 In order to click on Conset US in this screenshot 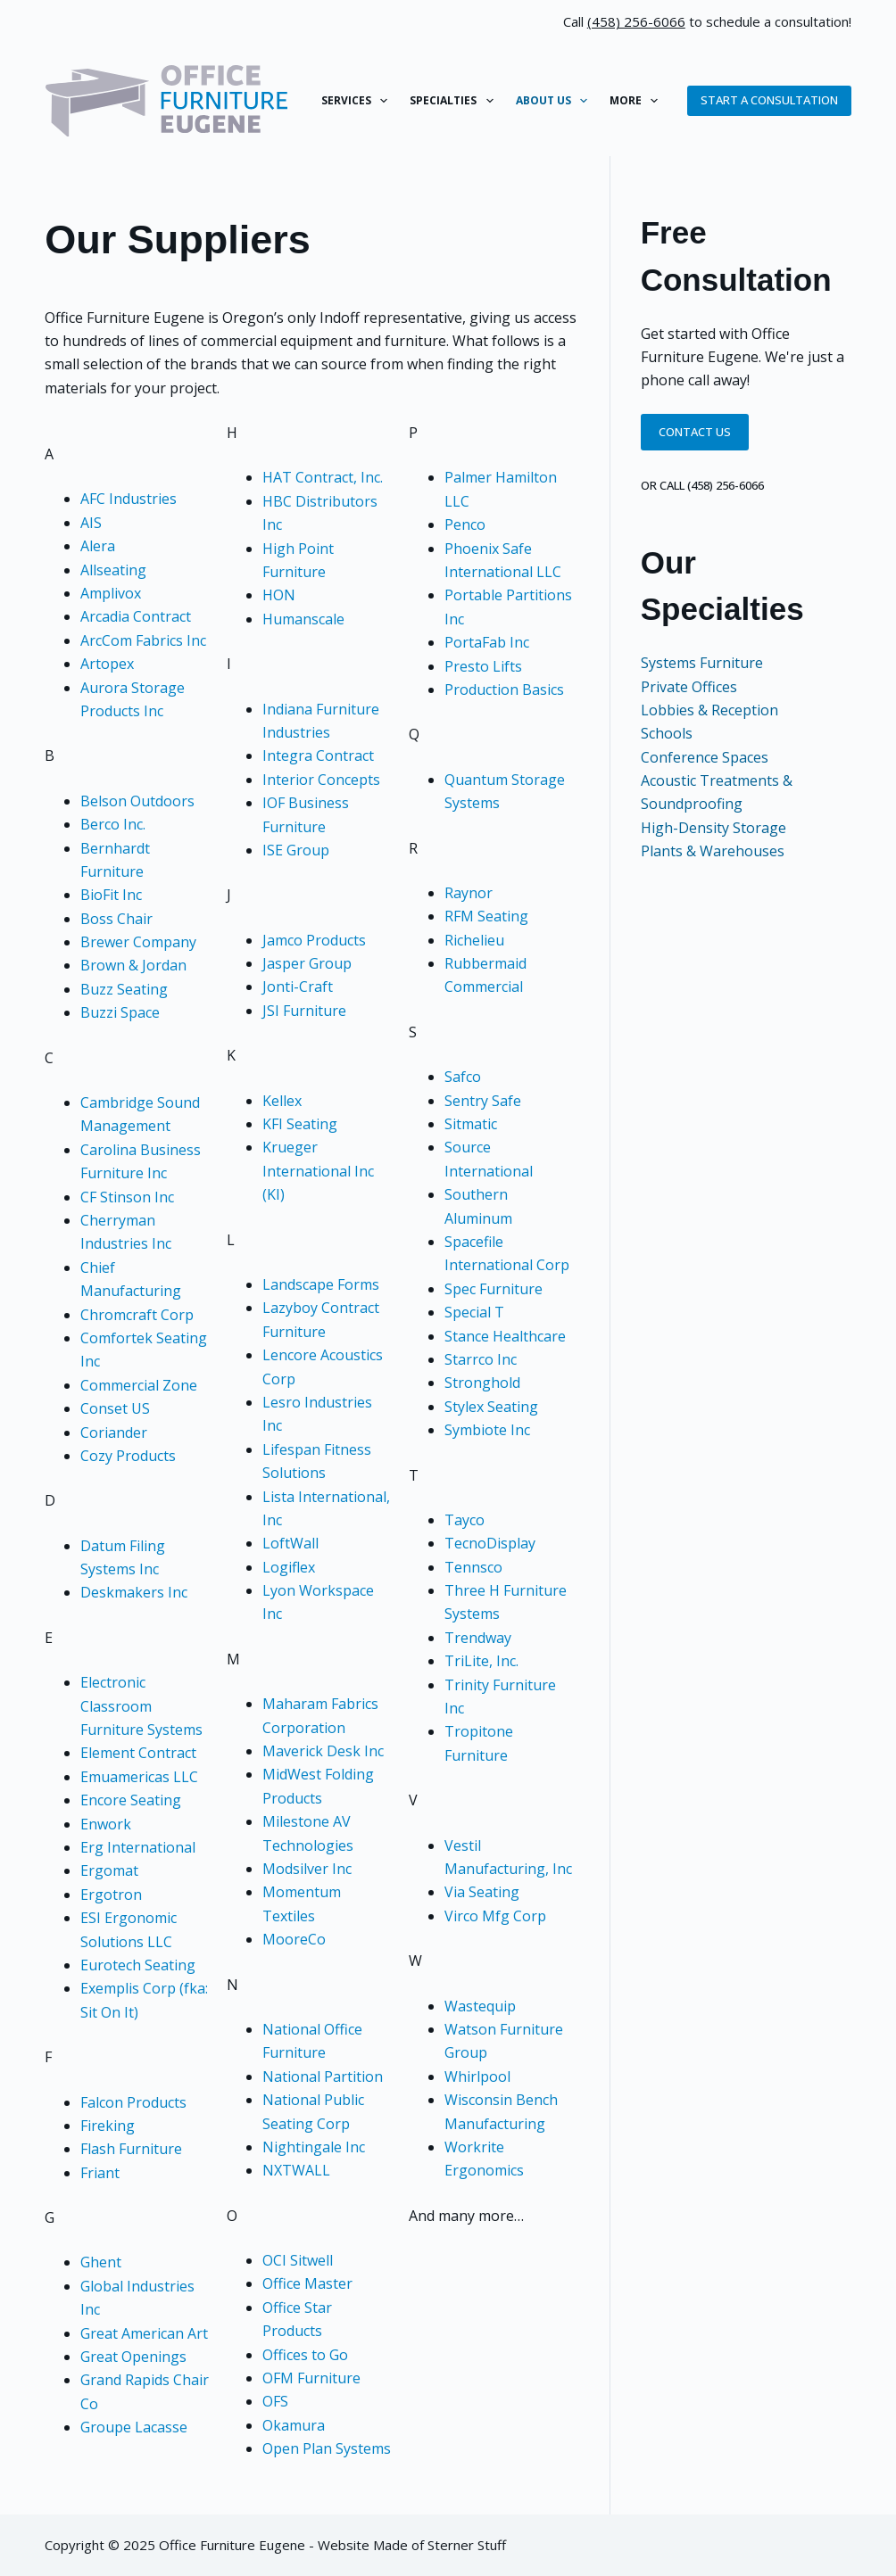, I will do `click(115, 1408)`.